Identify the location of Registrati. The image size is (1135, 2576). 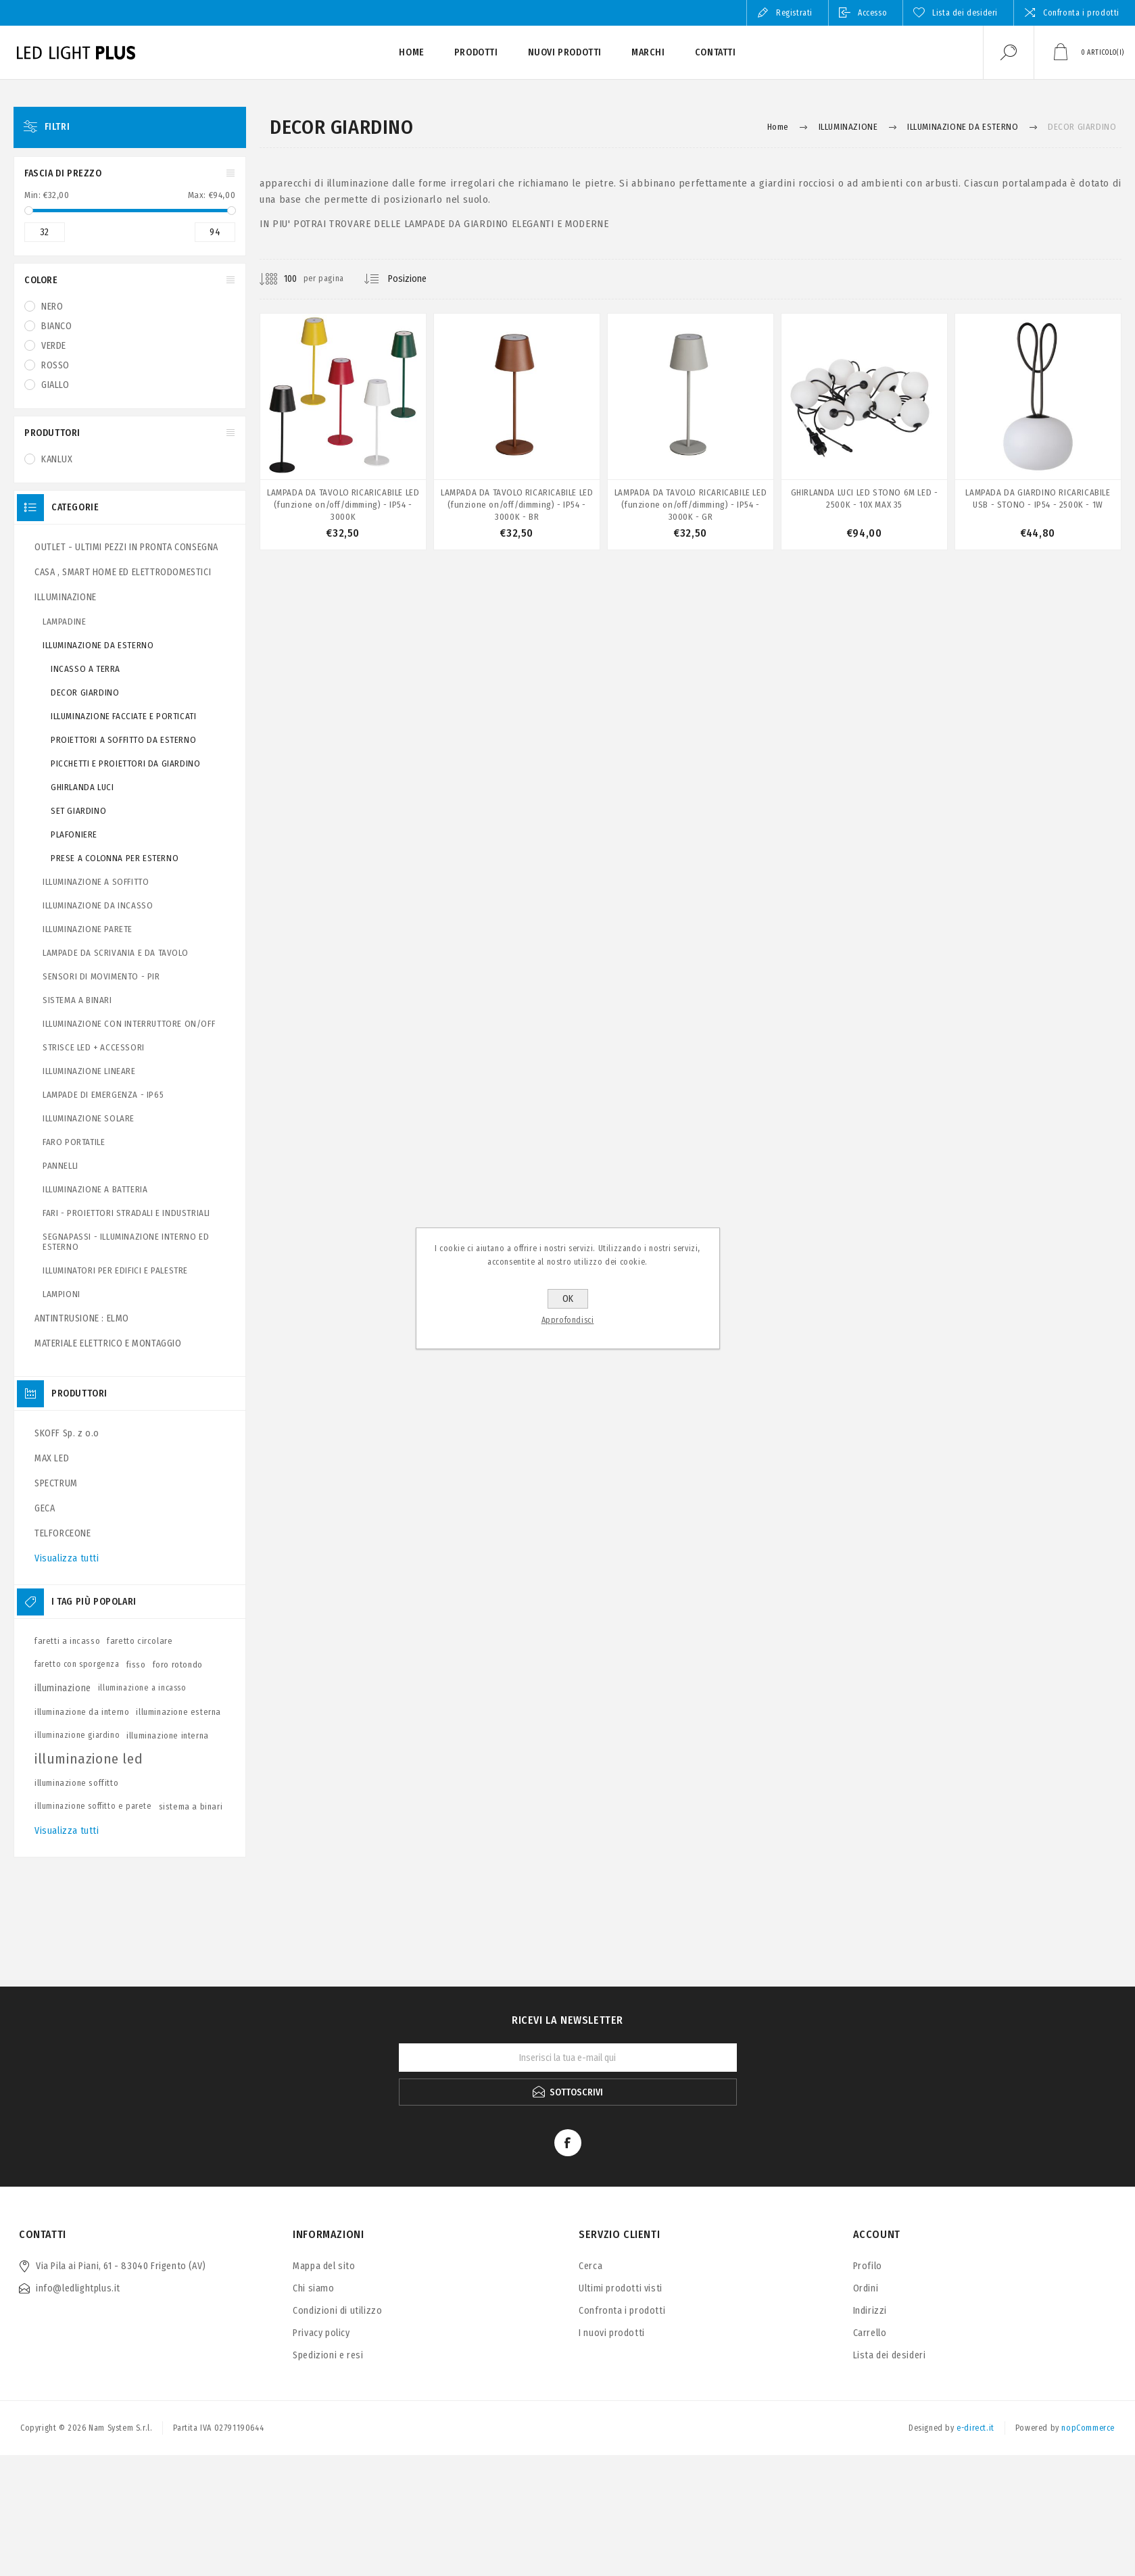
(794, 13).